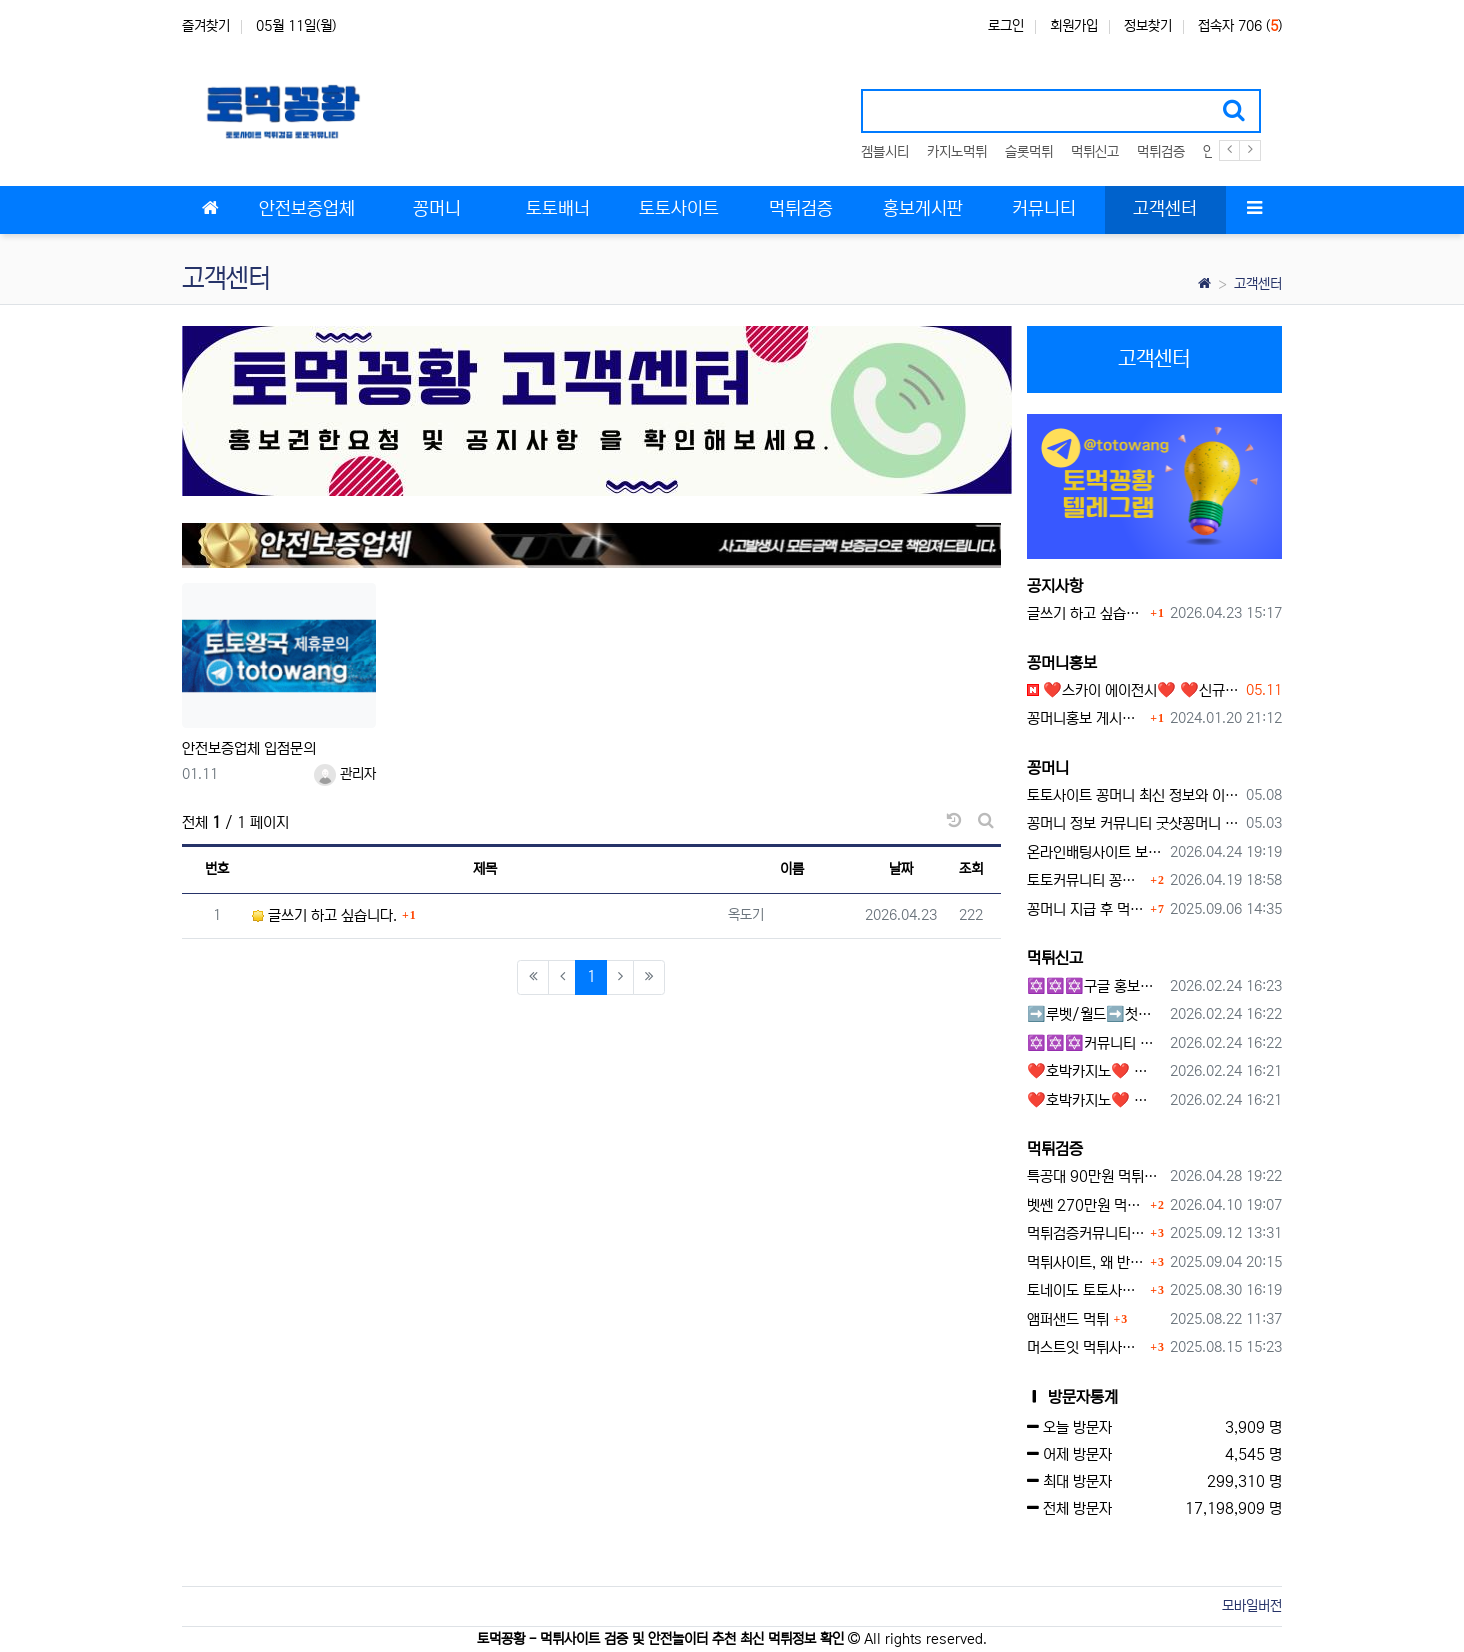 This screenshot has width=1464, height=1652. What do you see at coordinates (1086, 1205) in the screenshot?
I see `벳쎈 270만원 먹튀 확정 내용 확인하세요` at bounding box center [1086, 1205].